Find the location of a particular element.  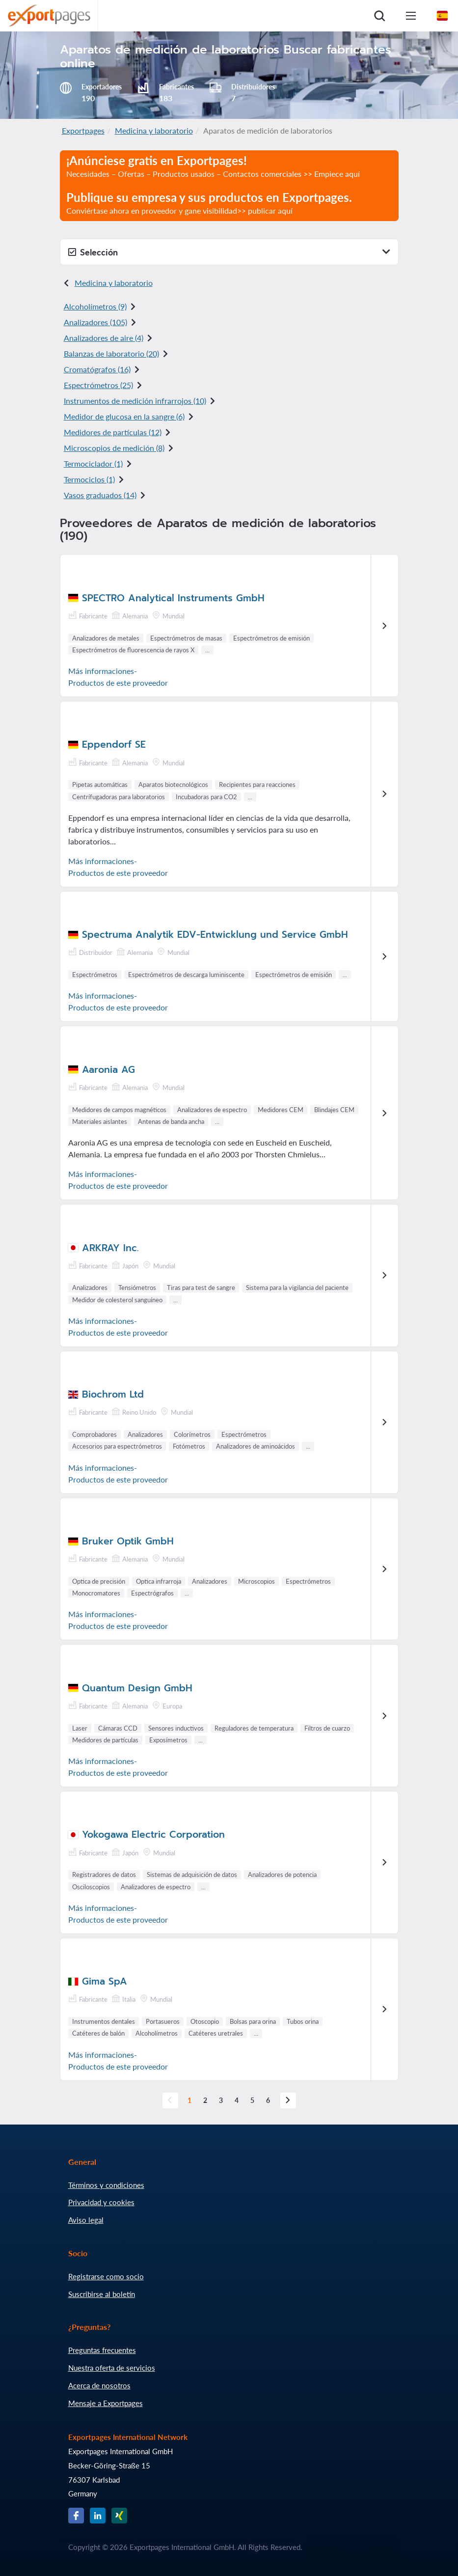

Acerca de nosotros is located at coordinates (99, 2385).